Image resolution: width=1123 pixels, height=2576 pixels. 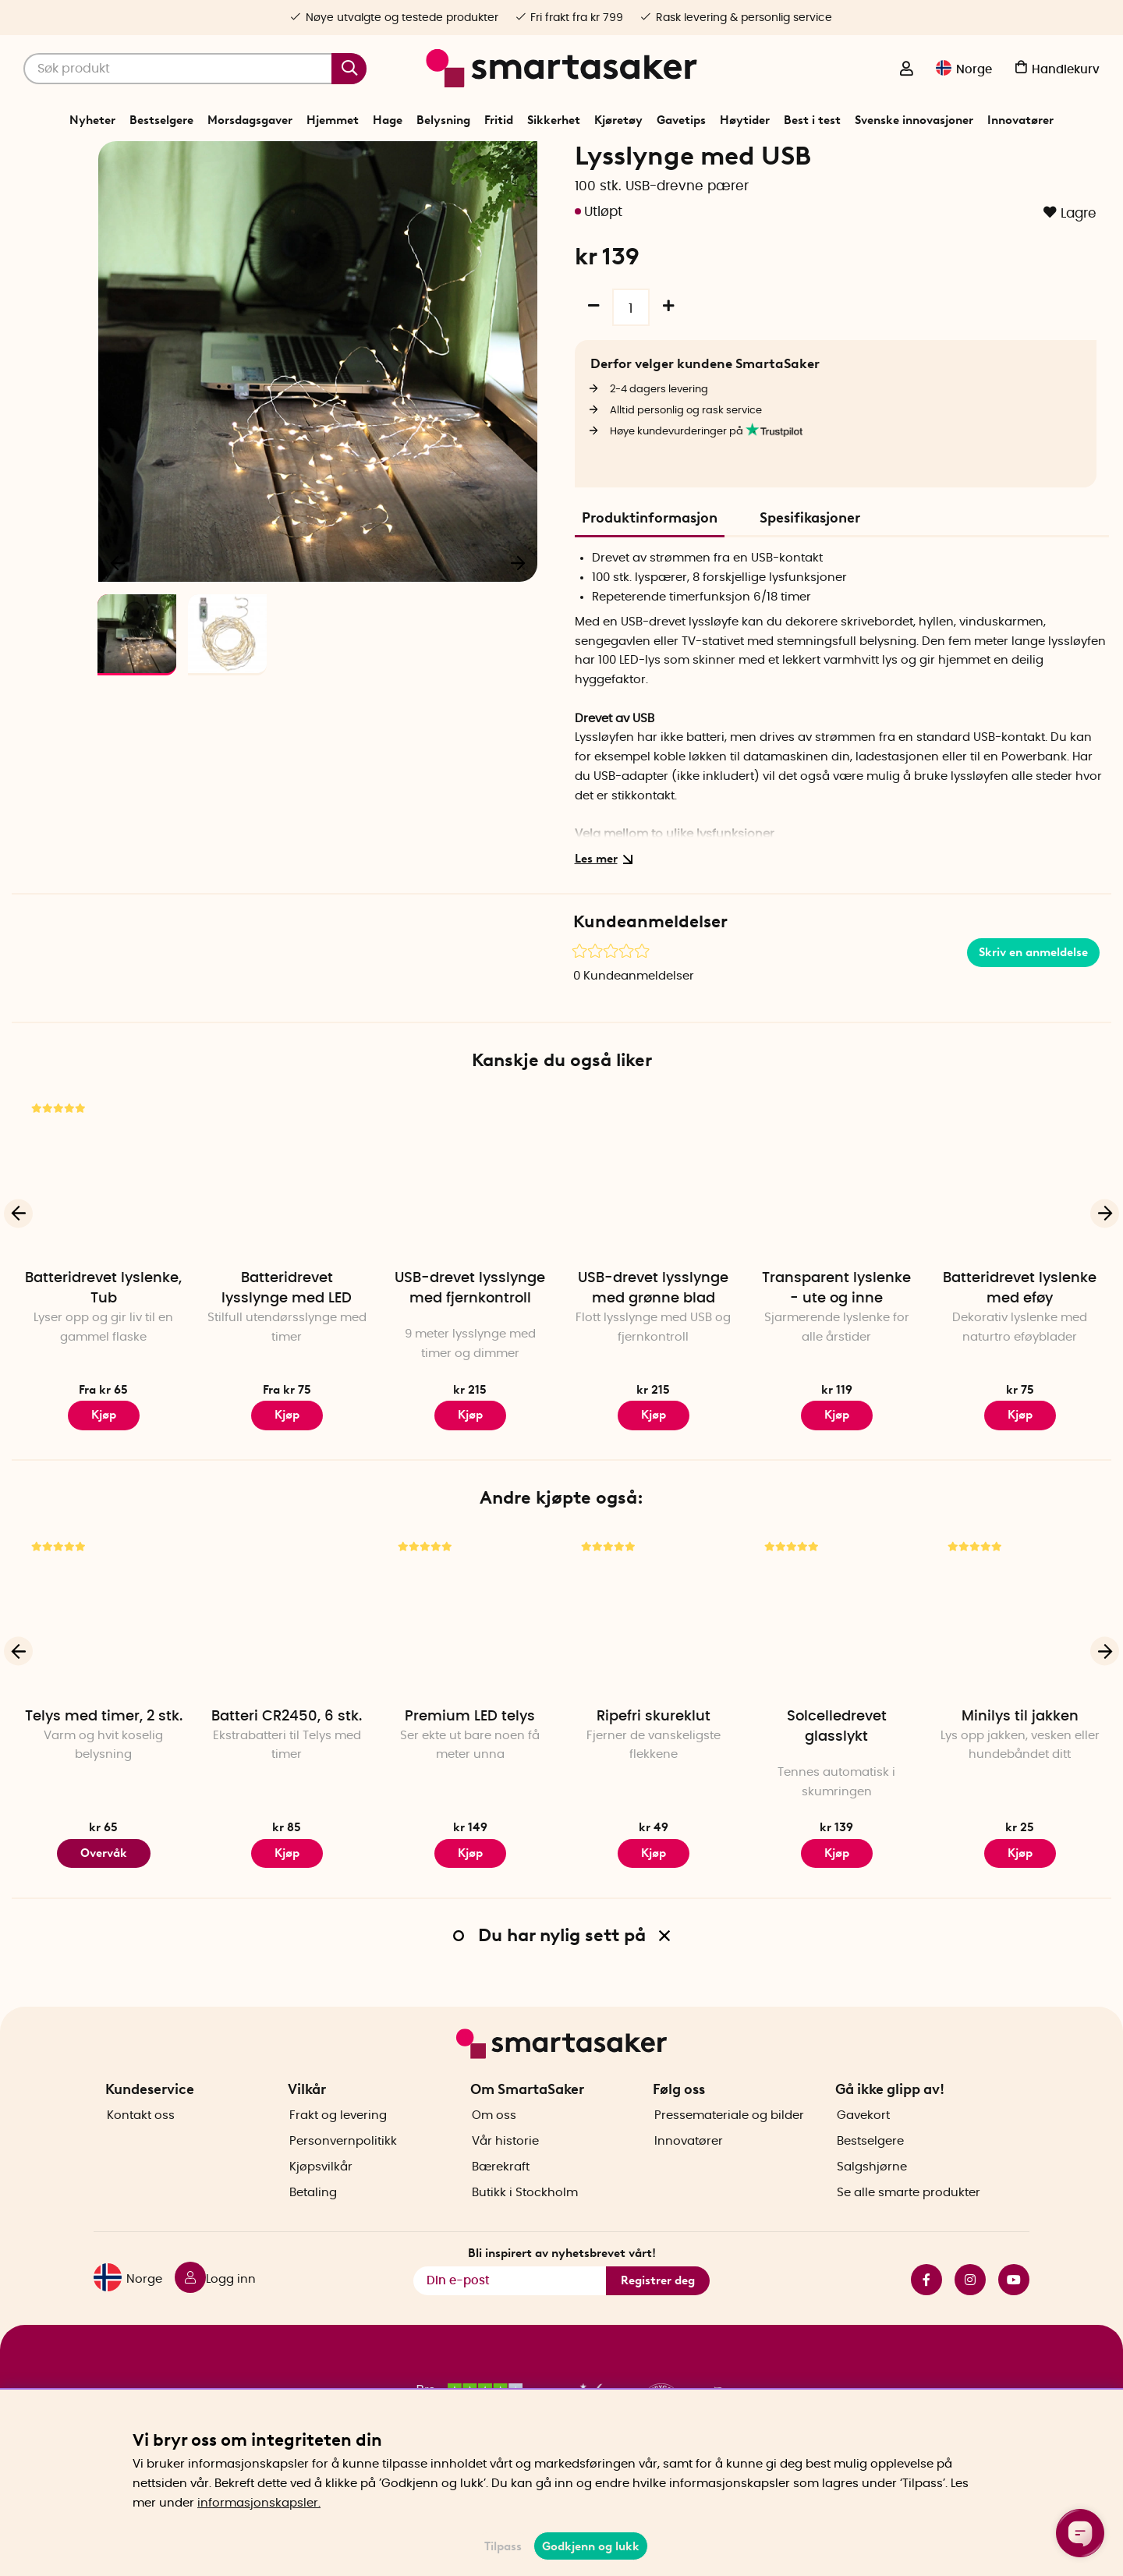 What do you see at coordinates (103, 1227) in the screenshot?
I see `[Batteridrevet lyslenke, Tub]` at bounding box center [103, 1227].